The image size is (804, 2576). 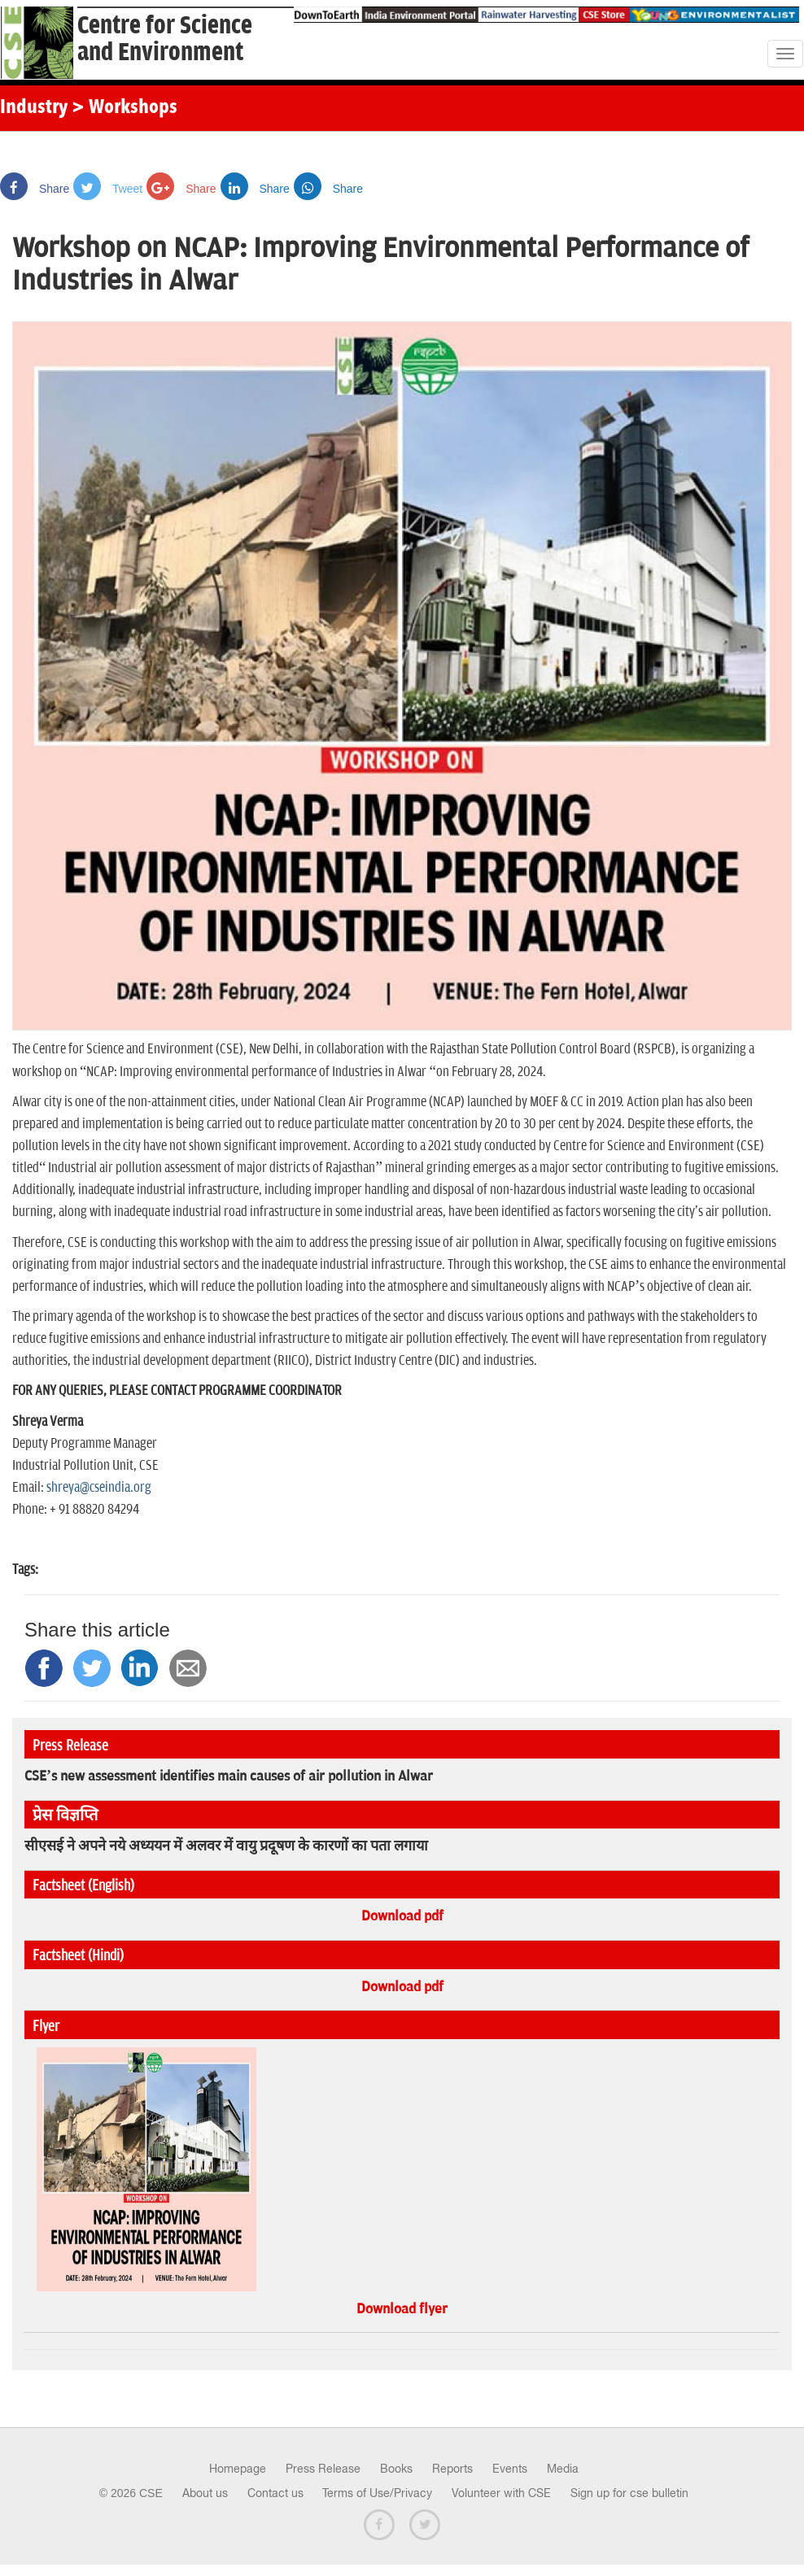 I want to click on About us, so click(x=205, y=2493).